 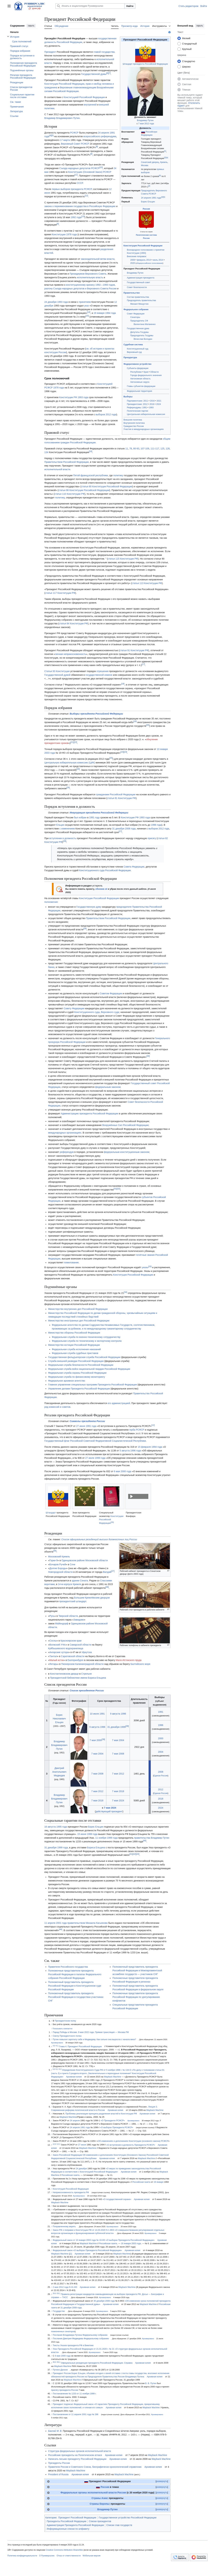 I want to click on 5,2, so click(x=60, y=2069).